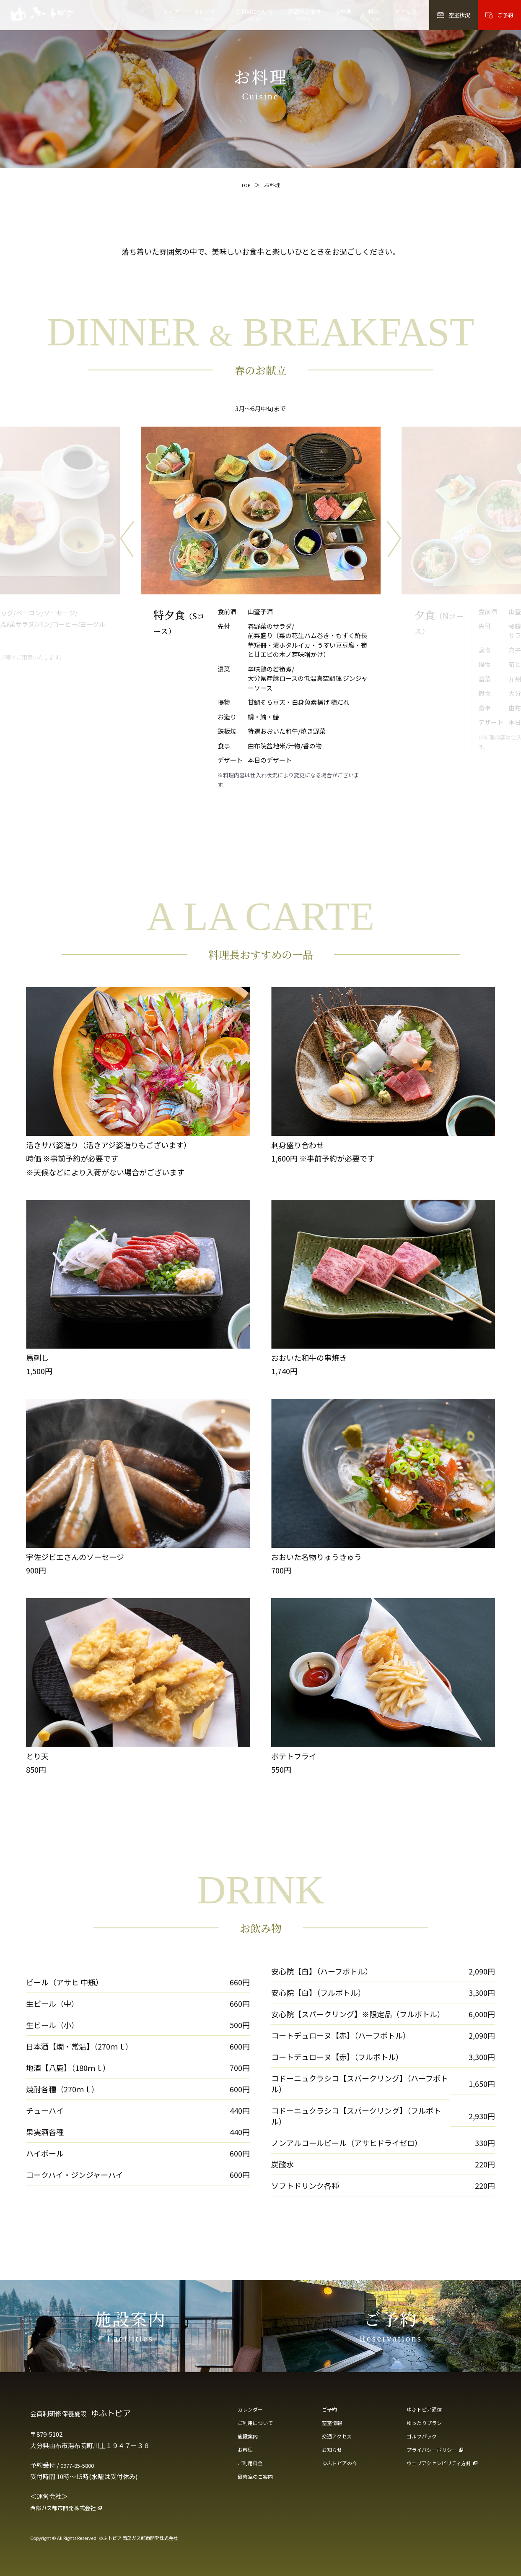 The width and height of the screenshot is (521, 2576). Describe the element at coordinates (79, 2465) in the screenshot. I see `0977-85-5800` at that location.